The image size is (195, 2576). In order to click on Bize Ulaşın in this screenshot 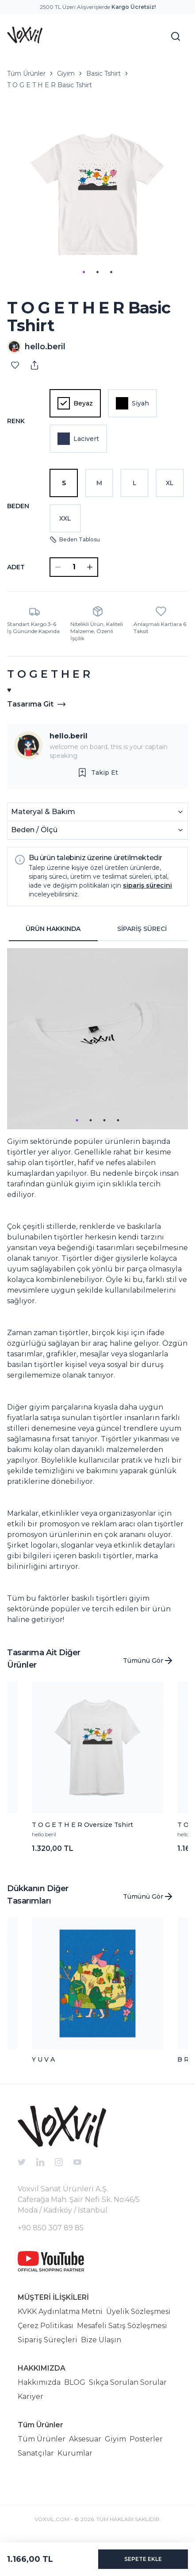, I will do `click(101, 2340)`.